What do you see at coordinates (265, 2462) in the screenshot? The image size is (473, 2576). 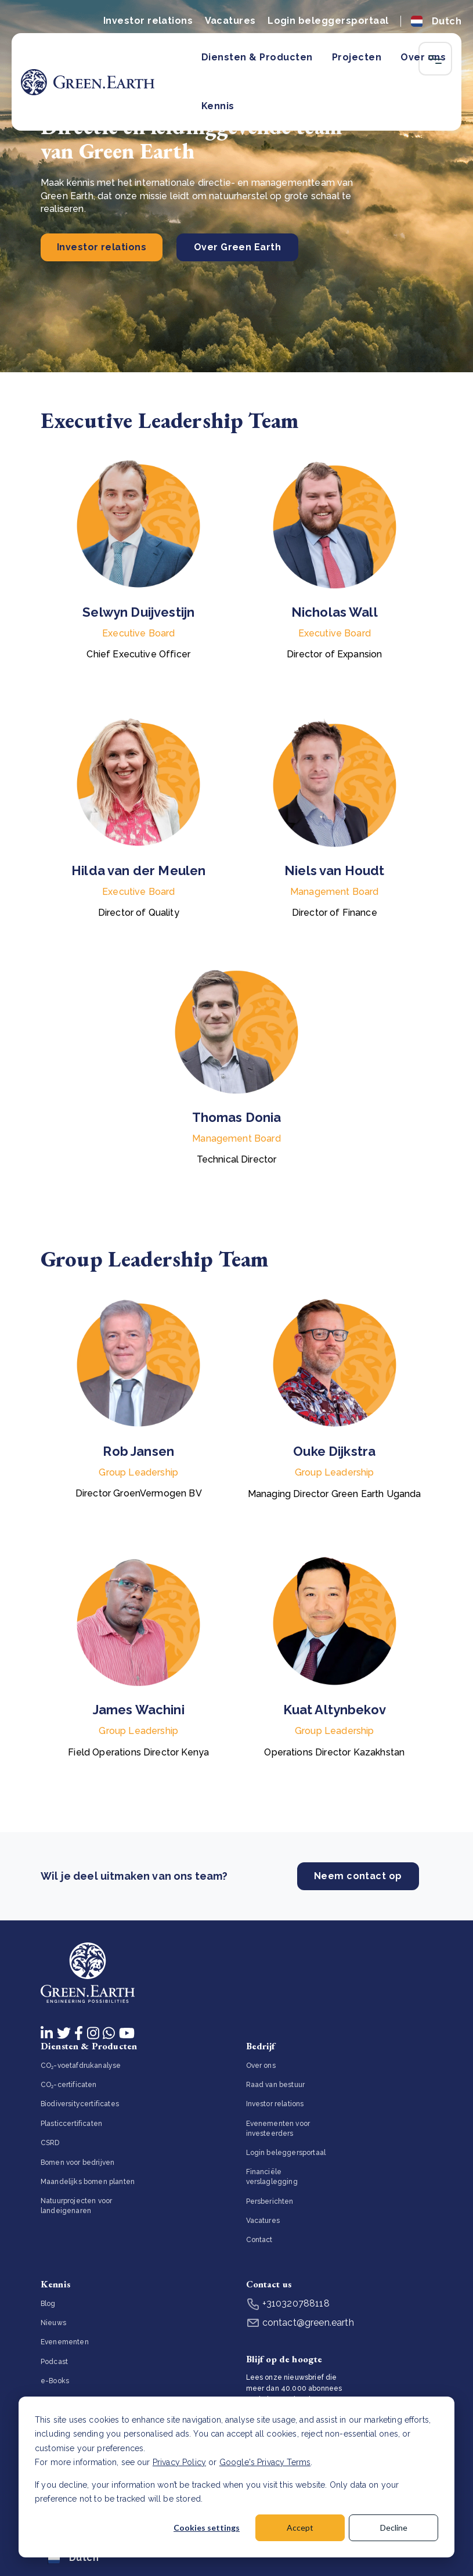 I see `Google's Privacy Terms` at bounding box center [265, 2462].